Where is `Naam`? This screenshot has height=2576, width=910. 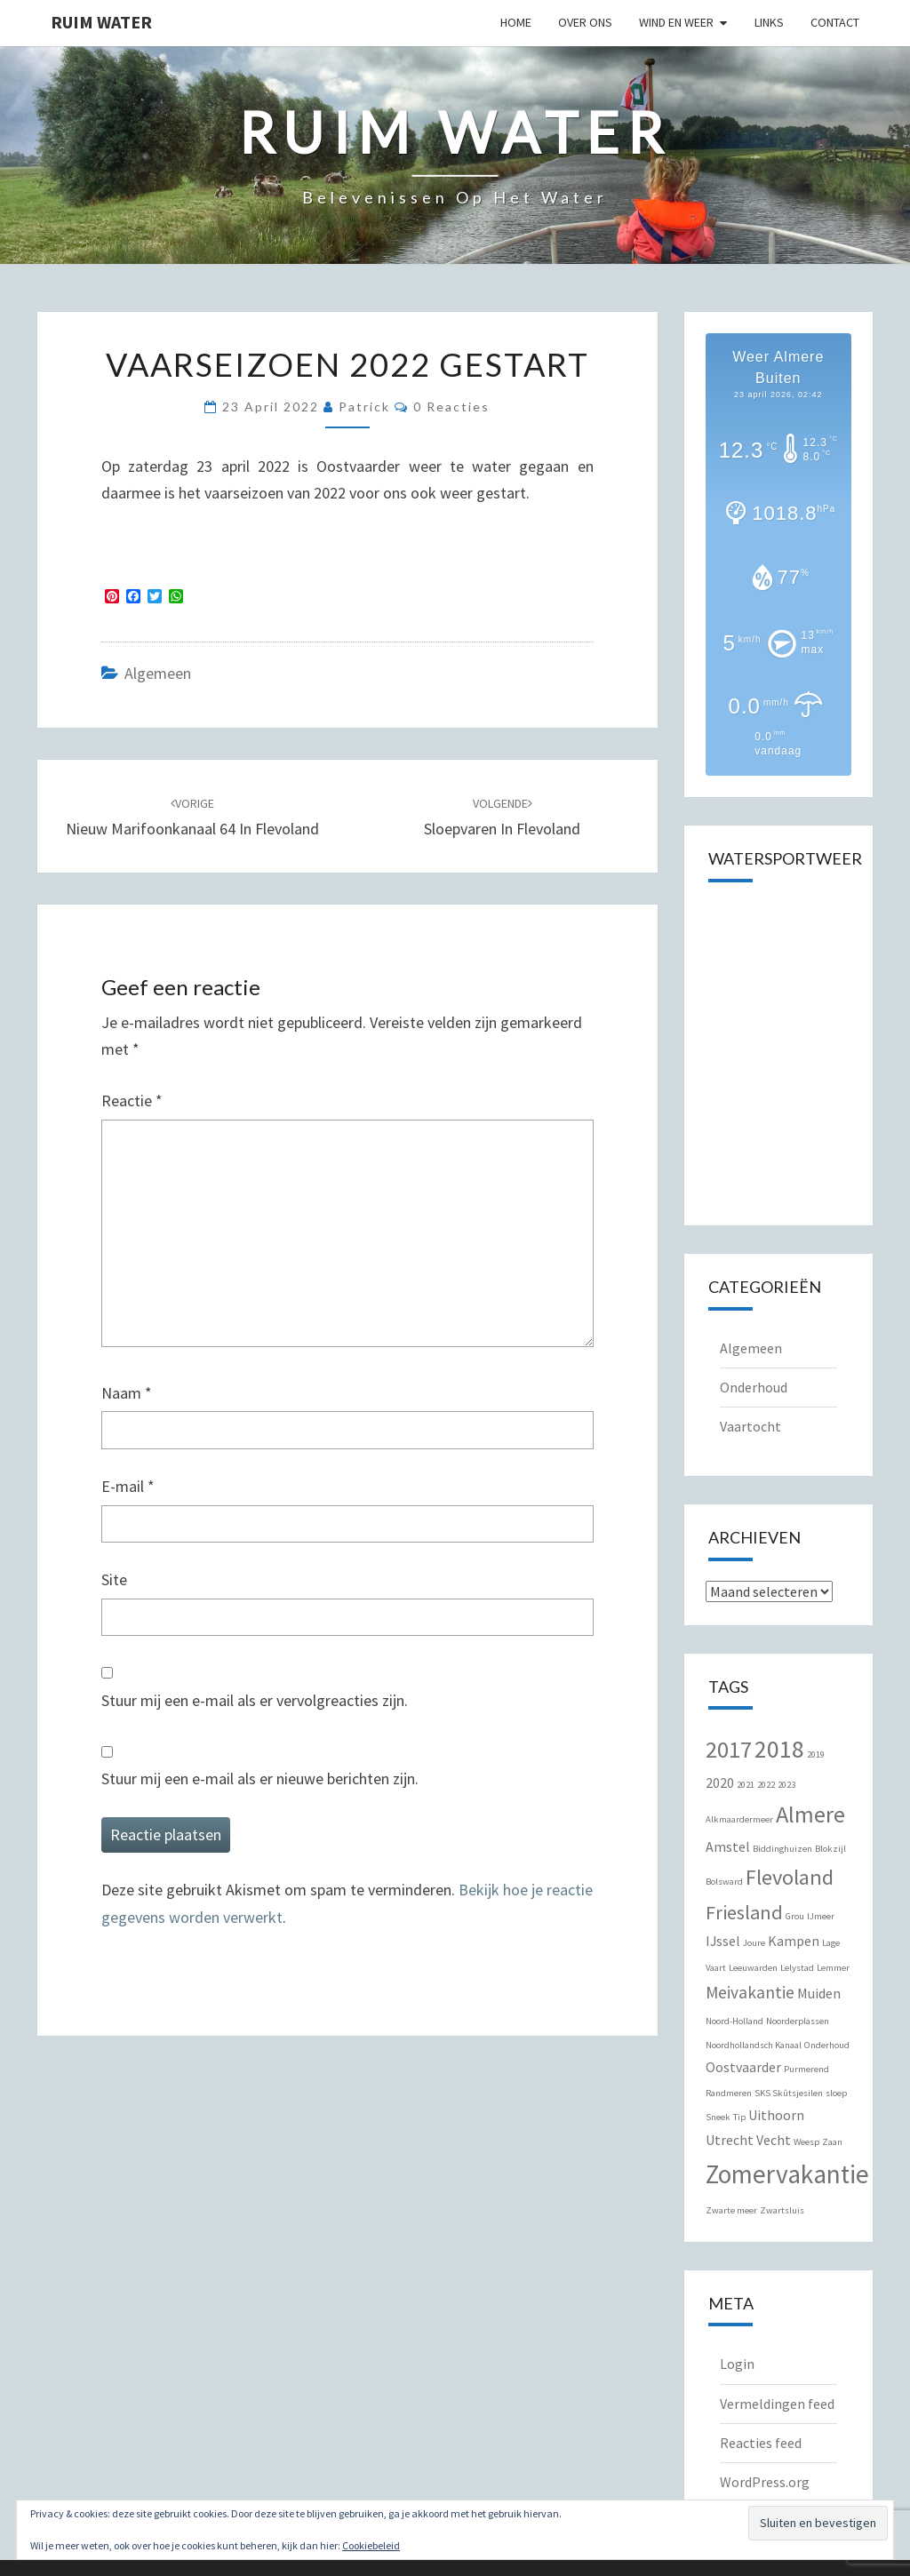
Naam is located at coordinates (126, 1393).